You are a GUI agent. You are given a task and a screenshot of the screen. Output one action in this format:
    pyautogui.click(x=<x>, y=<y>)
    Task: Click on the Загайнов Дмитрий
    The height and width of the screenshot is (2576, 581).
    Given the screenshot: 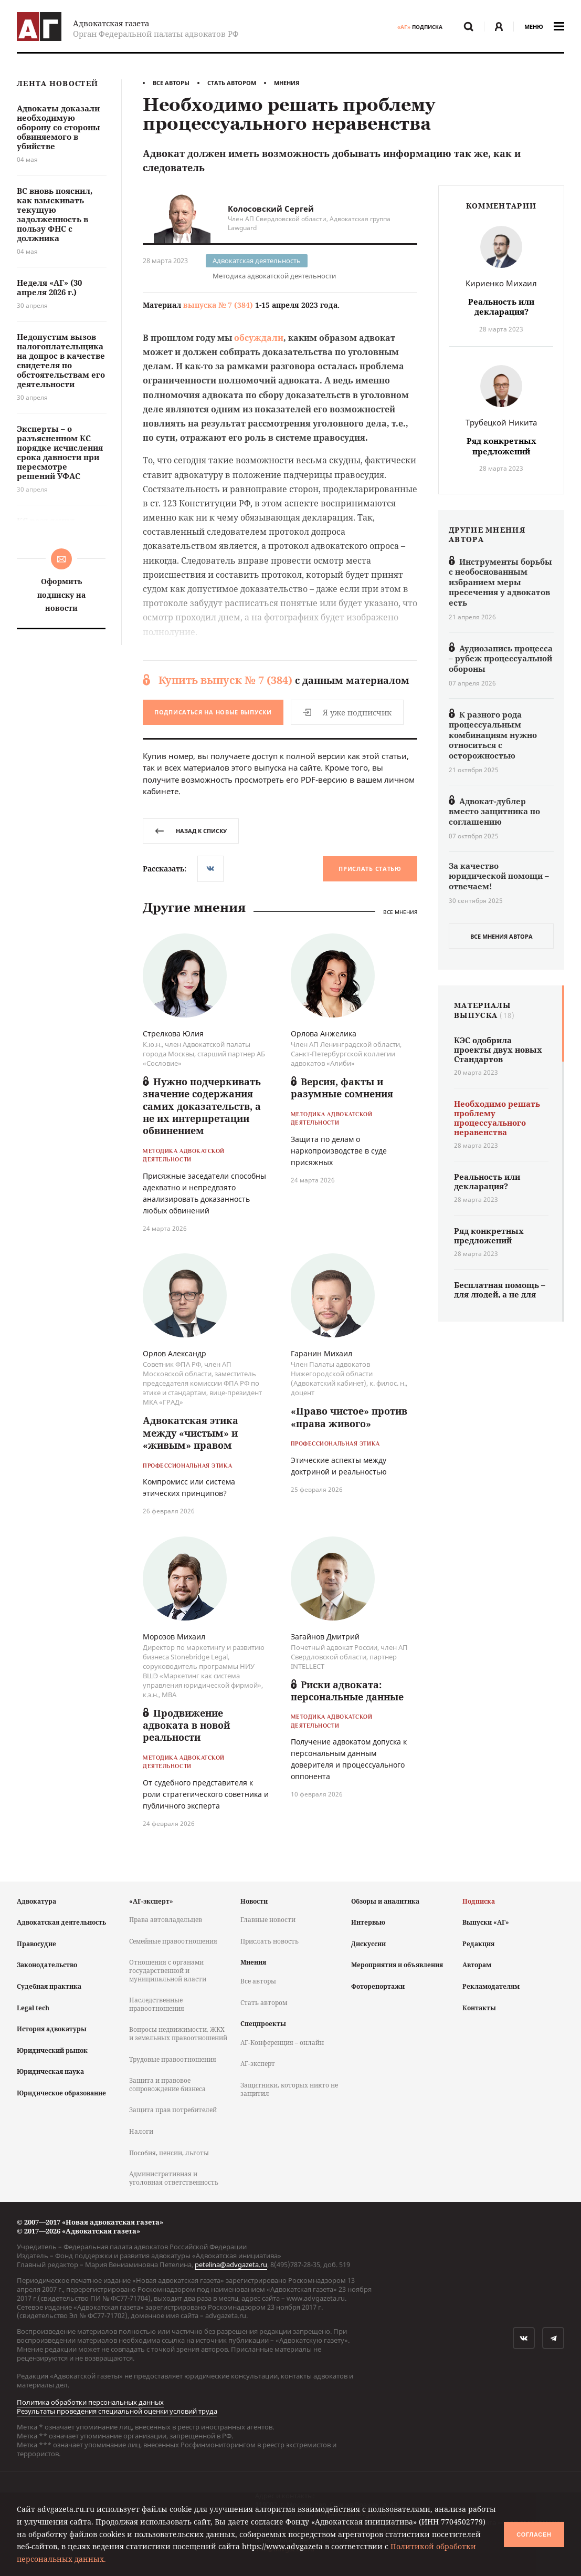 What is the action you would take?
    pyautogui.click(x=325, y=1637)
    